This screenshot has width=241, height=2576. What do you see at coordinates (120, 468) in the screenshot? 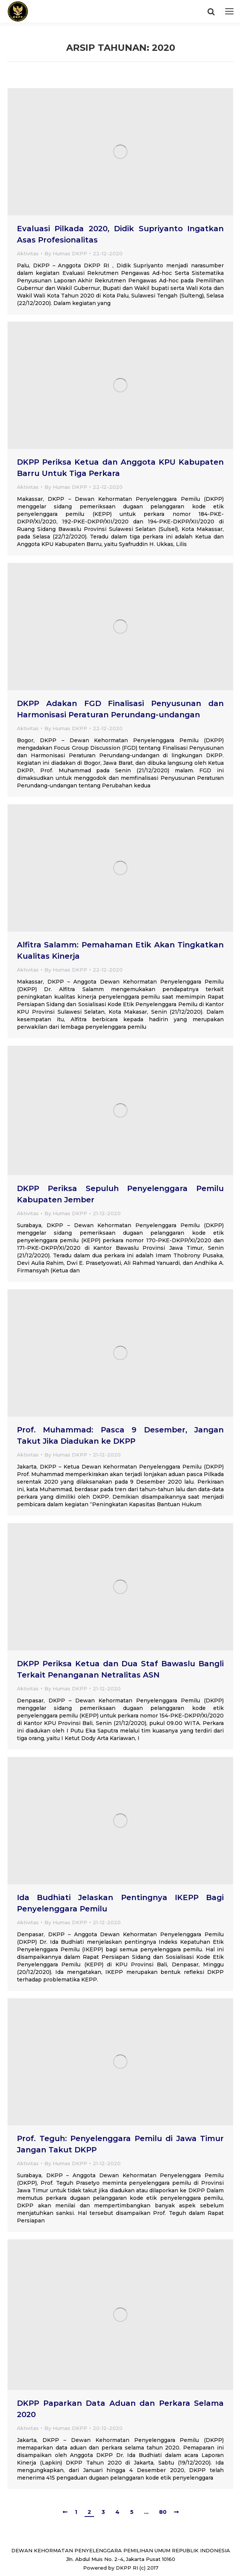
I see `DKPP Periksa Ketua dan Anggota KPU Kabupaten Barru Untuk Tiga Perkara` at bounding box center [120, 468].